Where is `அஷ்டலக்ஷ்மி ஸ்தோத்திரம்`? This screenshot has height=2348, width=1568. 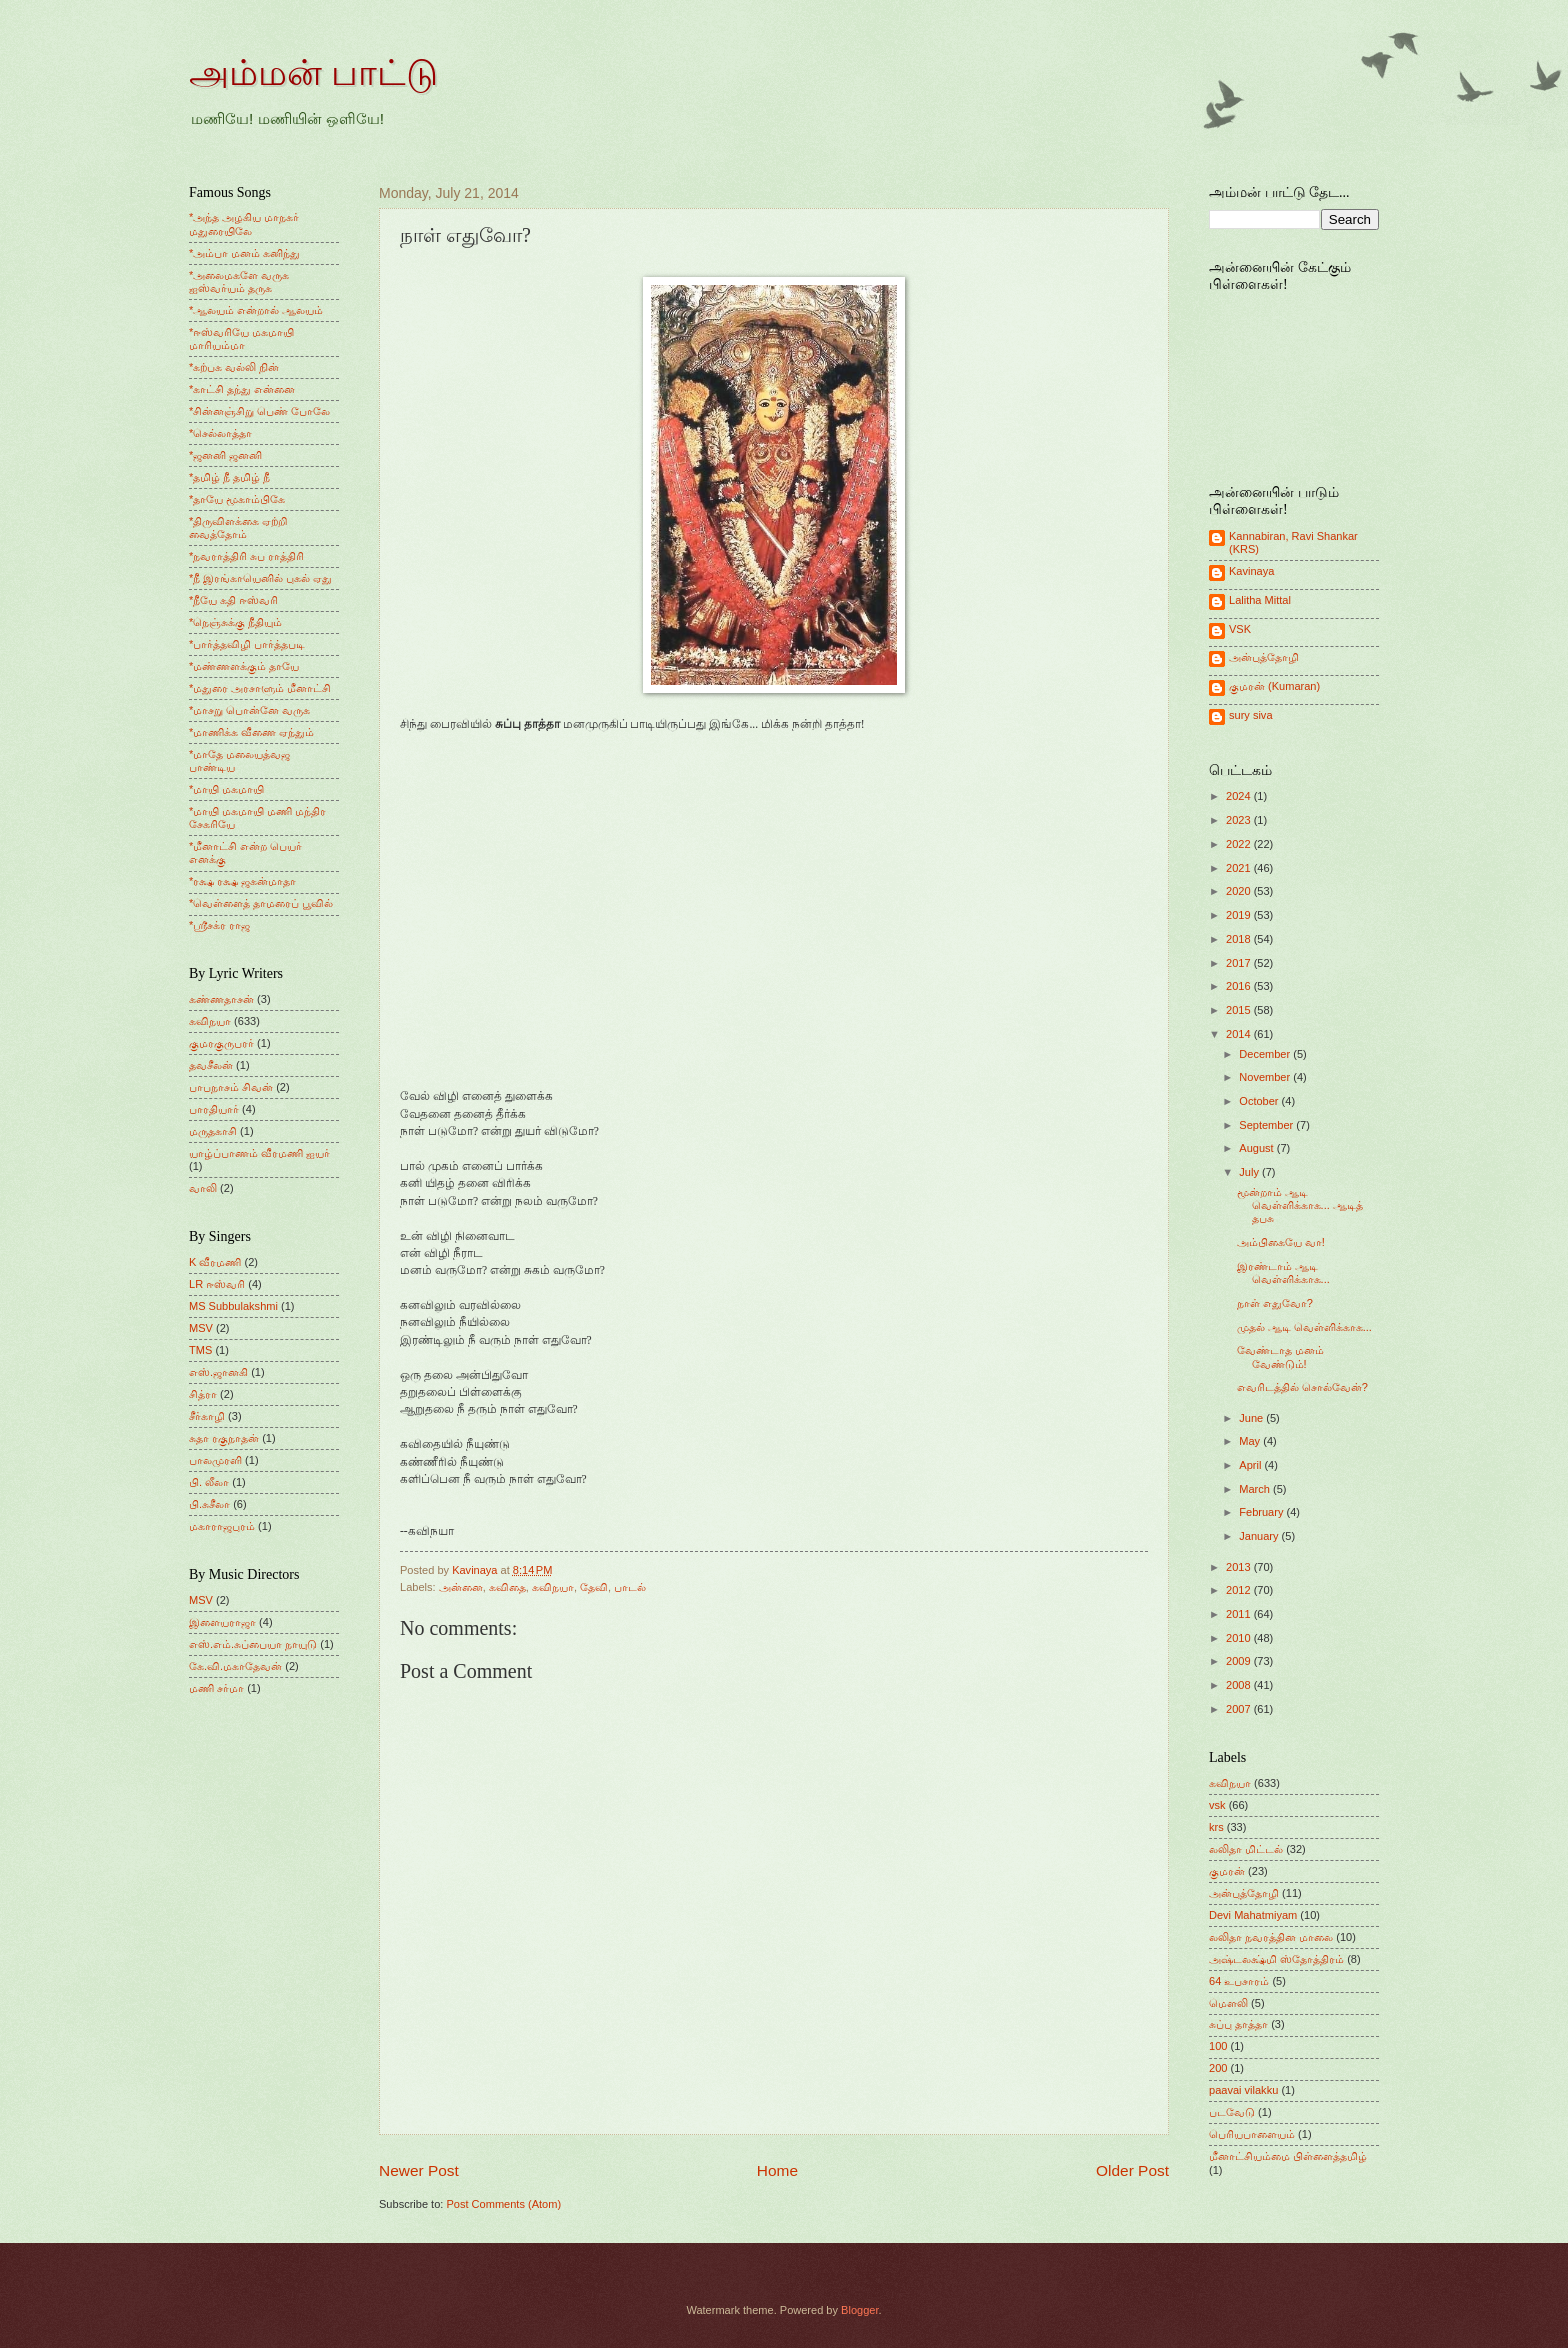 அஷ்டலக்ஷ்மி ஸ்தோத்திரம் is located at coordinates (1276, 1959).